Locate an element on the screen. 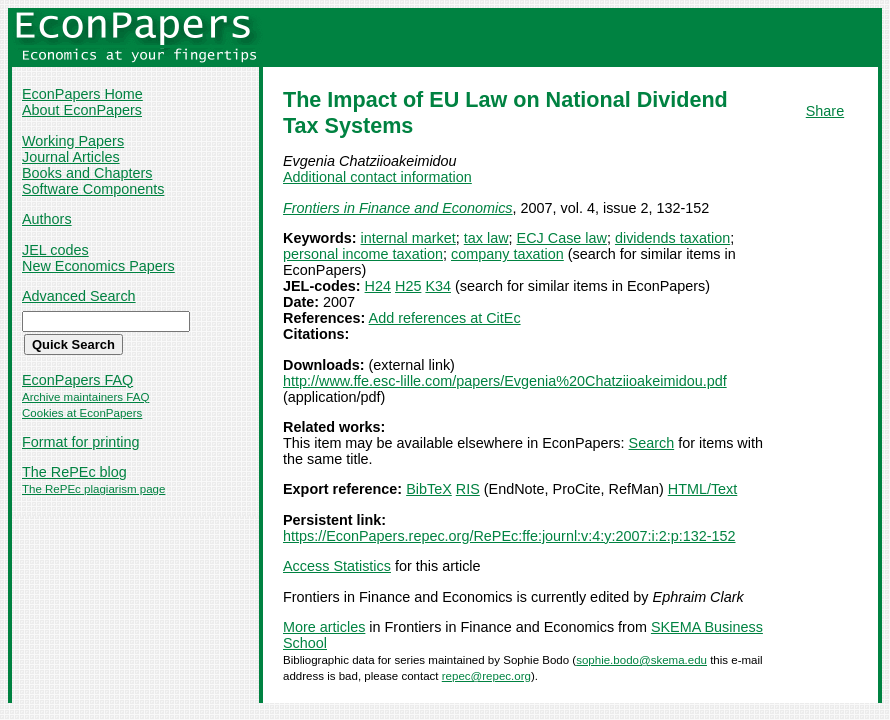  HTML/Text is located at coordinates (703, 489).